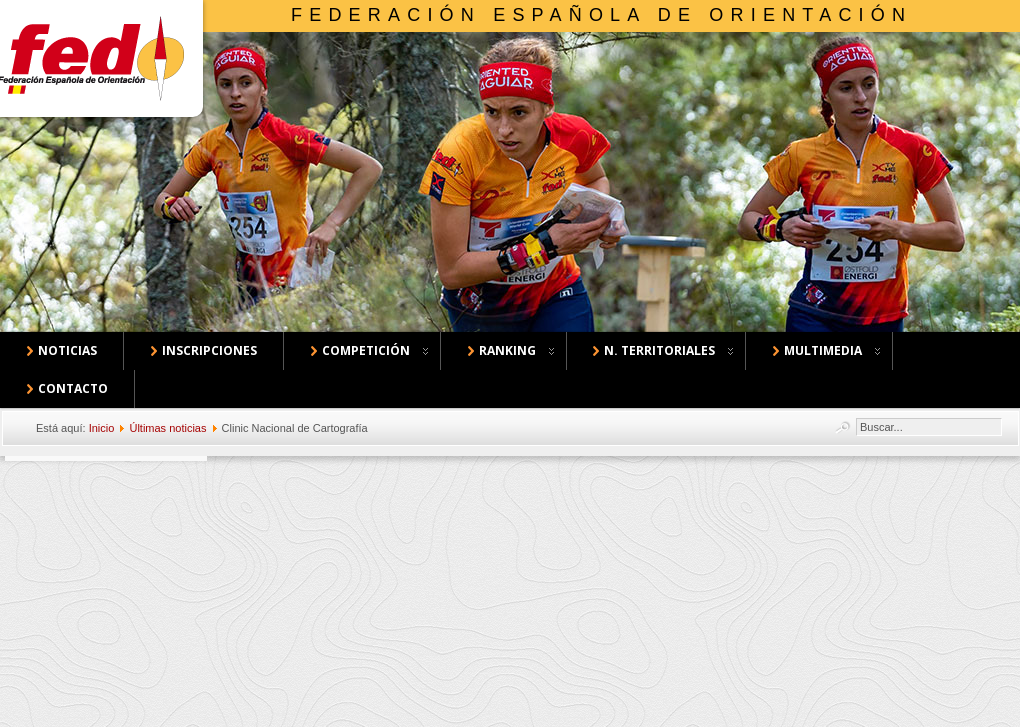 The height and width of the screenshot is (727, 1020). Describe the element at coordinates (167, 428) in the screenshot. I see `Últimas noticias` at that location.